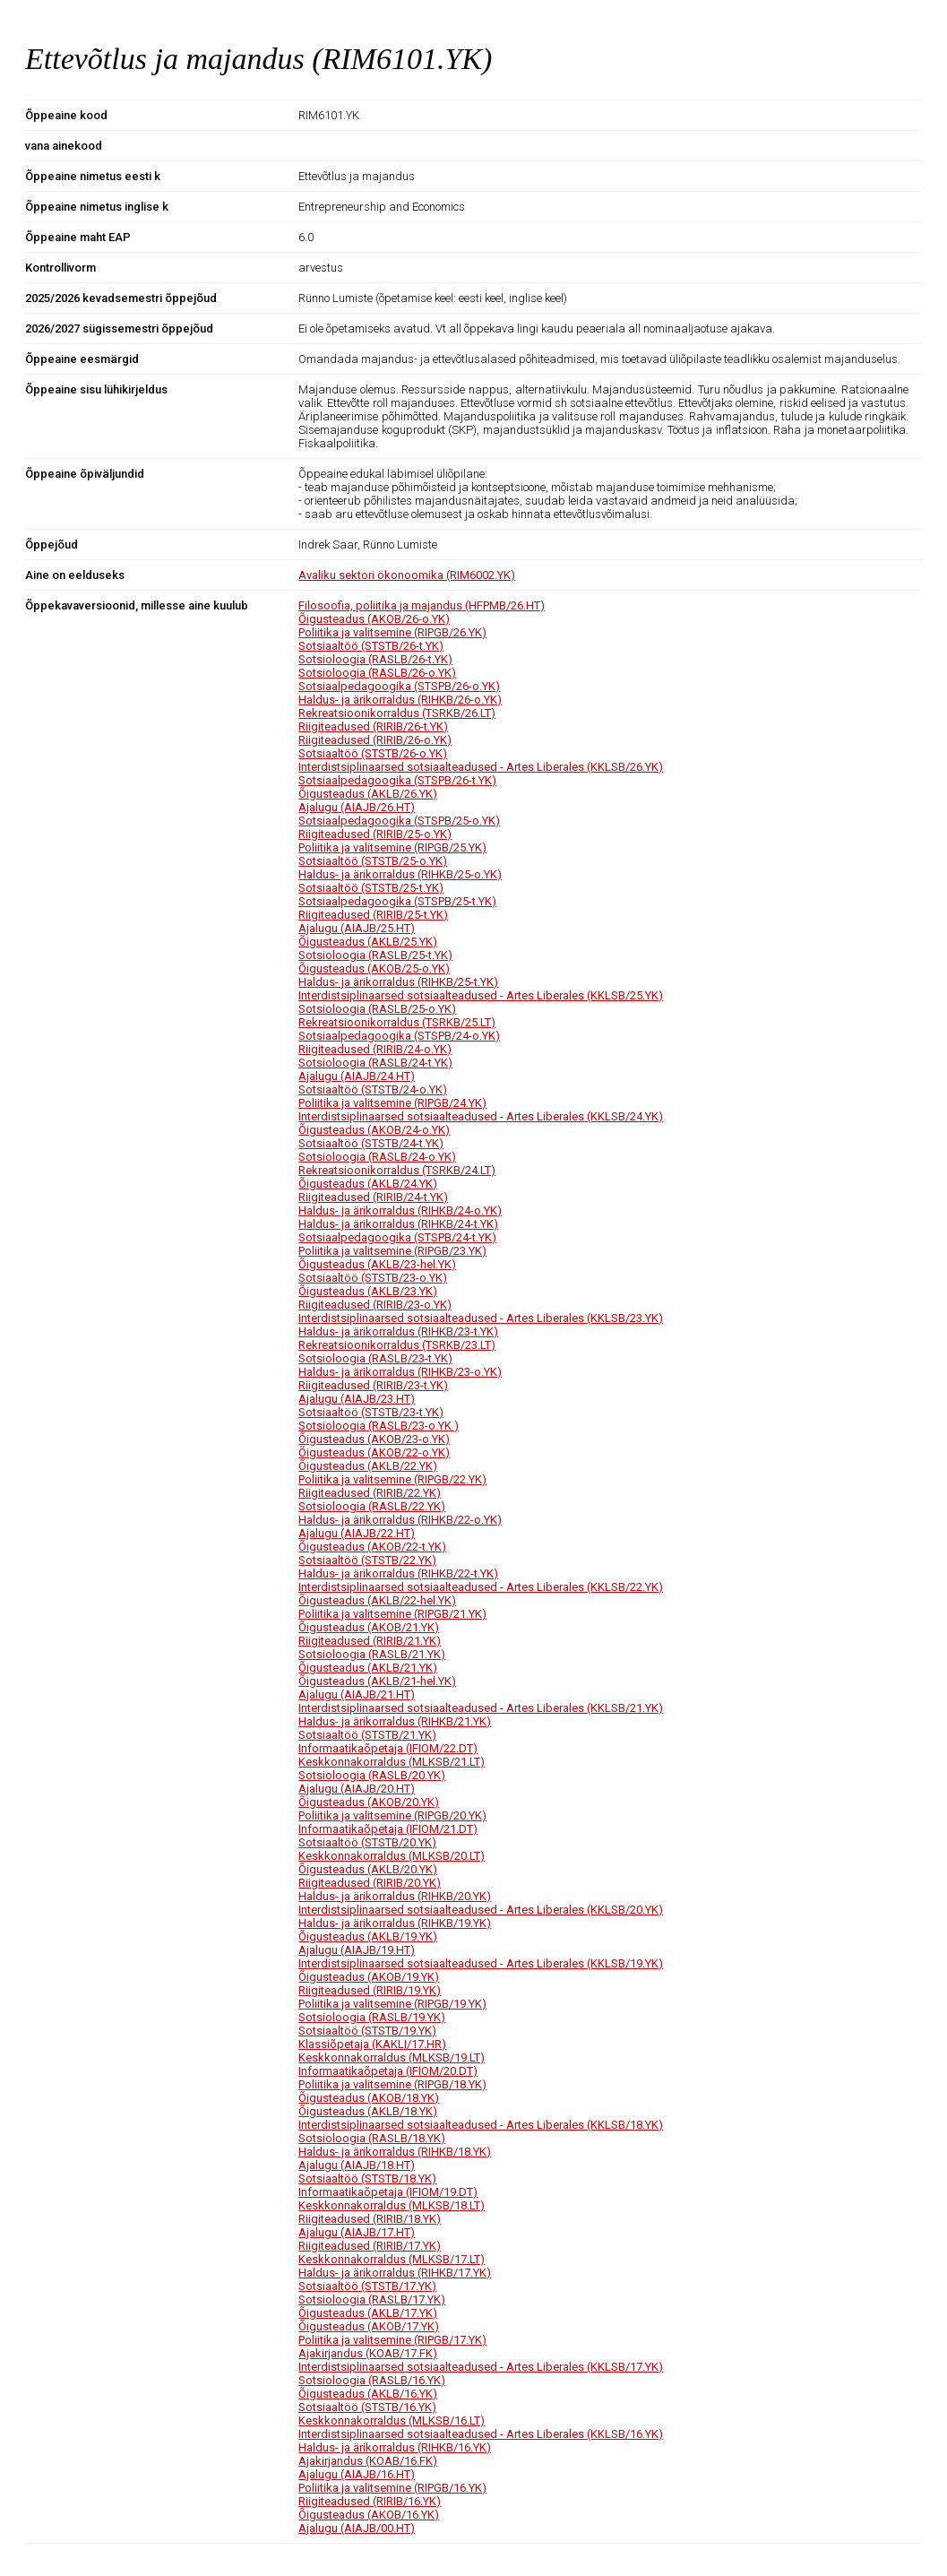  Describe the element at coordinates (400, 1519) in the screenshot. I see `Haldus- ja ärikorraldus (RIHKB/22-o.YK)` at that location.